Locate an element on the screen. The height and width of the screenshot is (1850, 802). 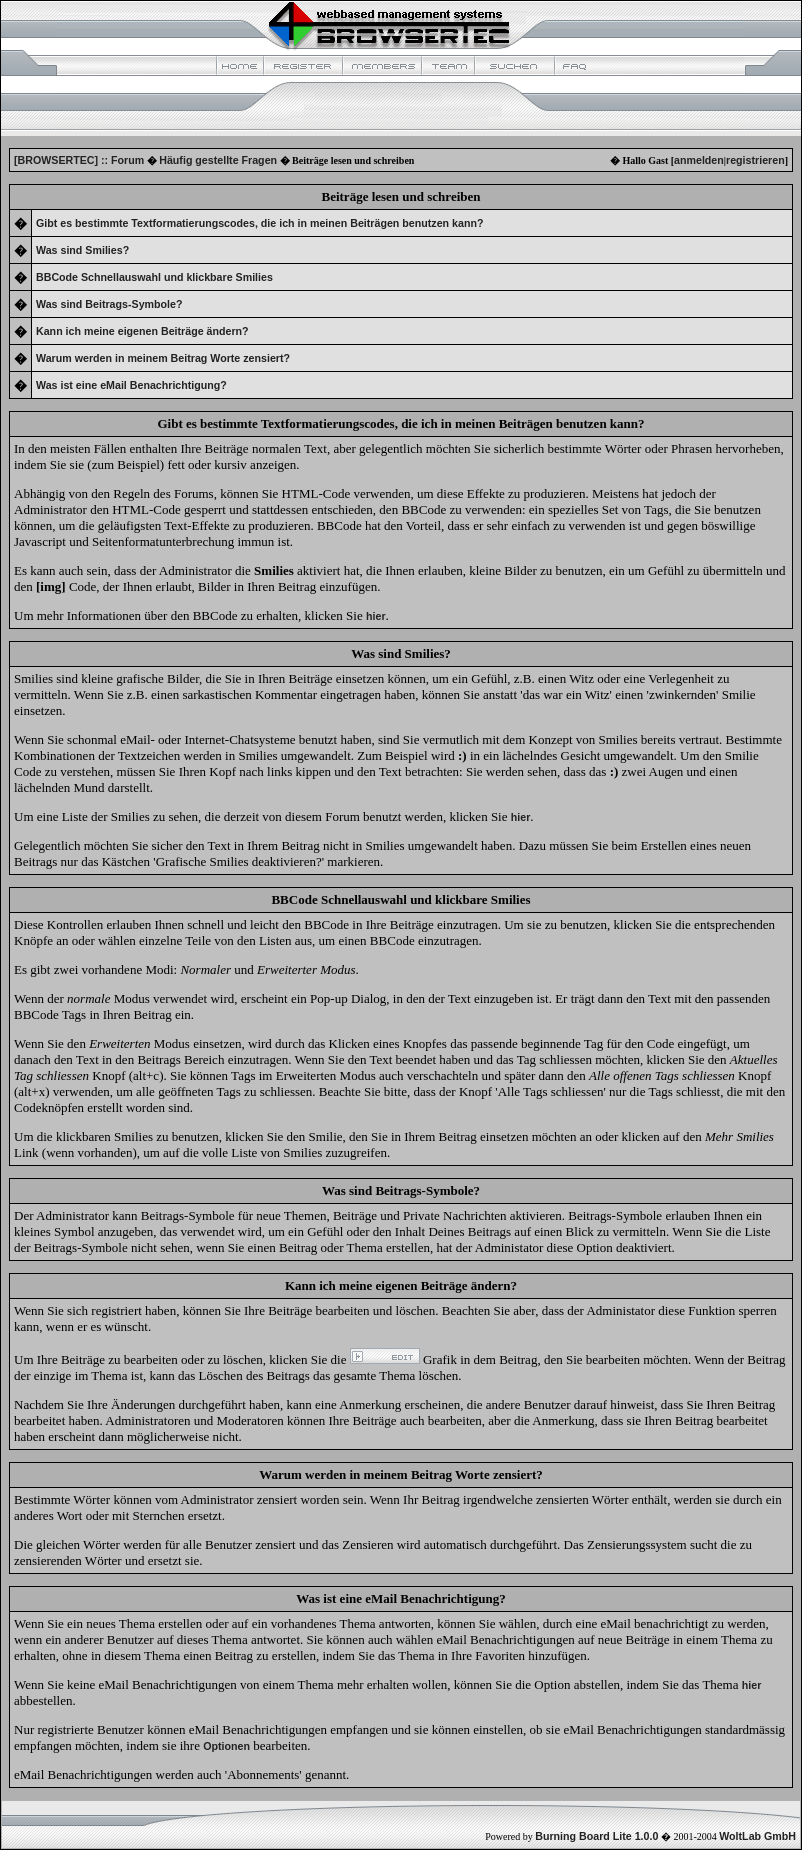
Was sind Beitrags-Symbole? is located at coordinates (109, 304).